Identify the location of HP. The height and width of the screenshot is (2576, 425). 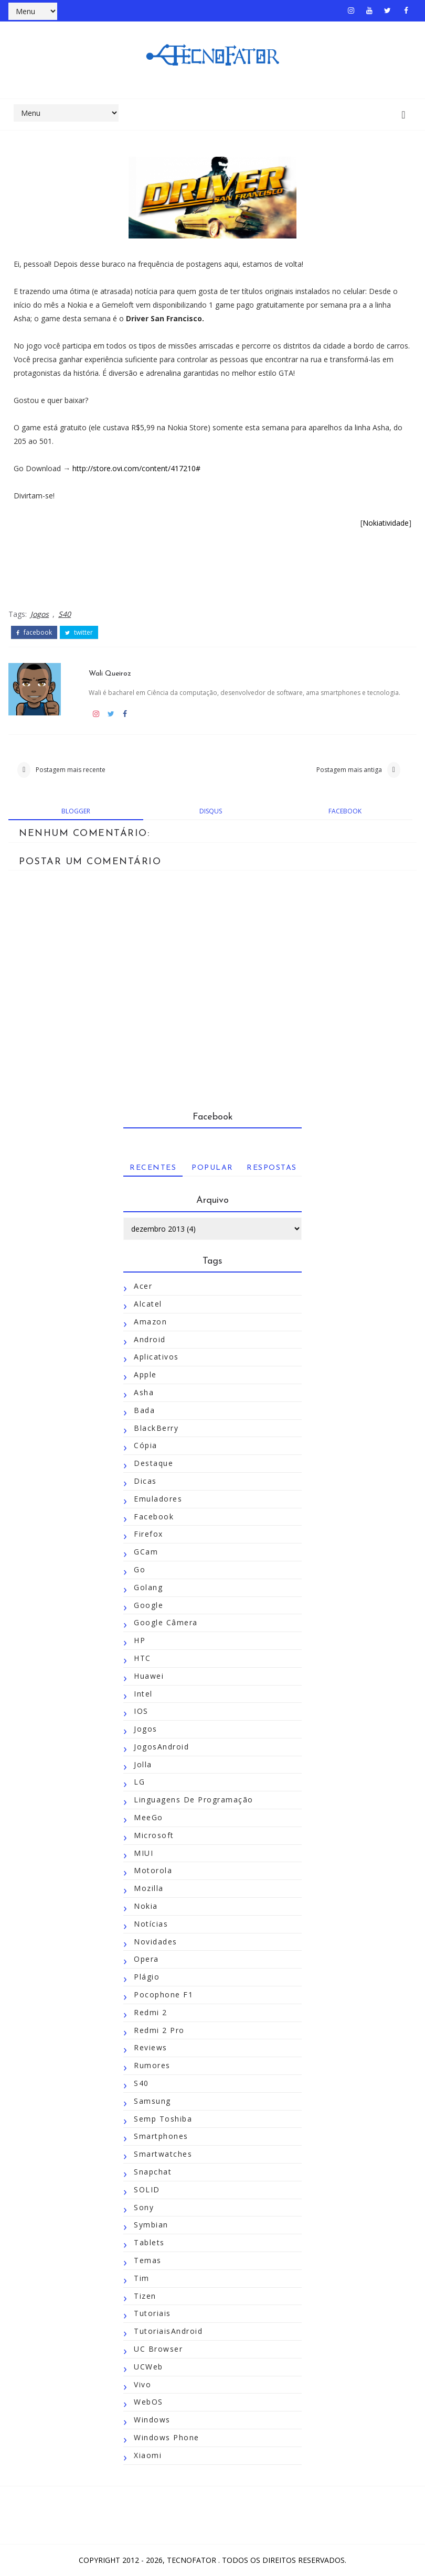
(139, 1641).